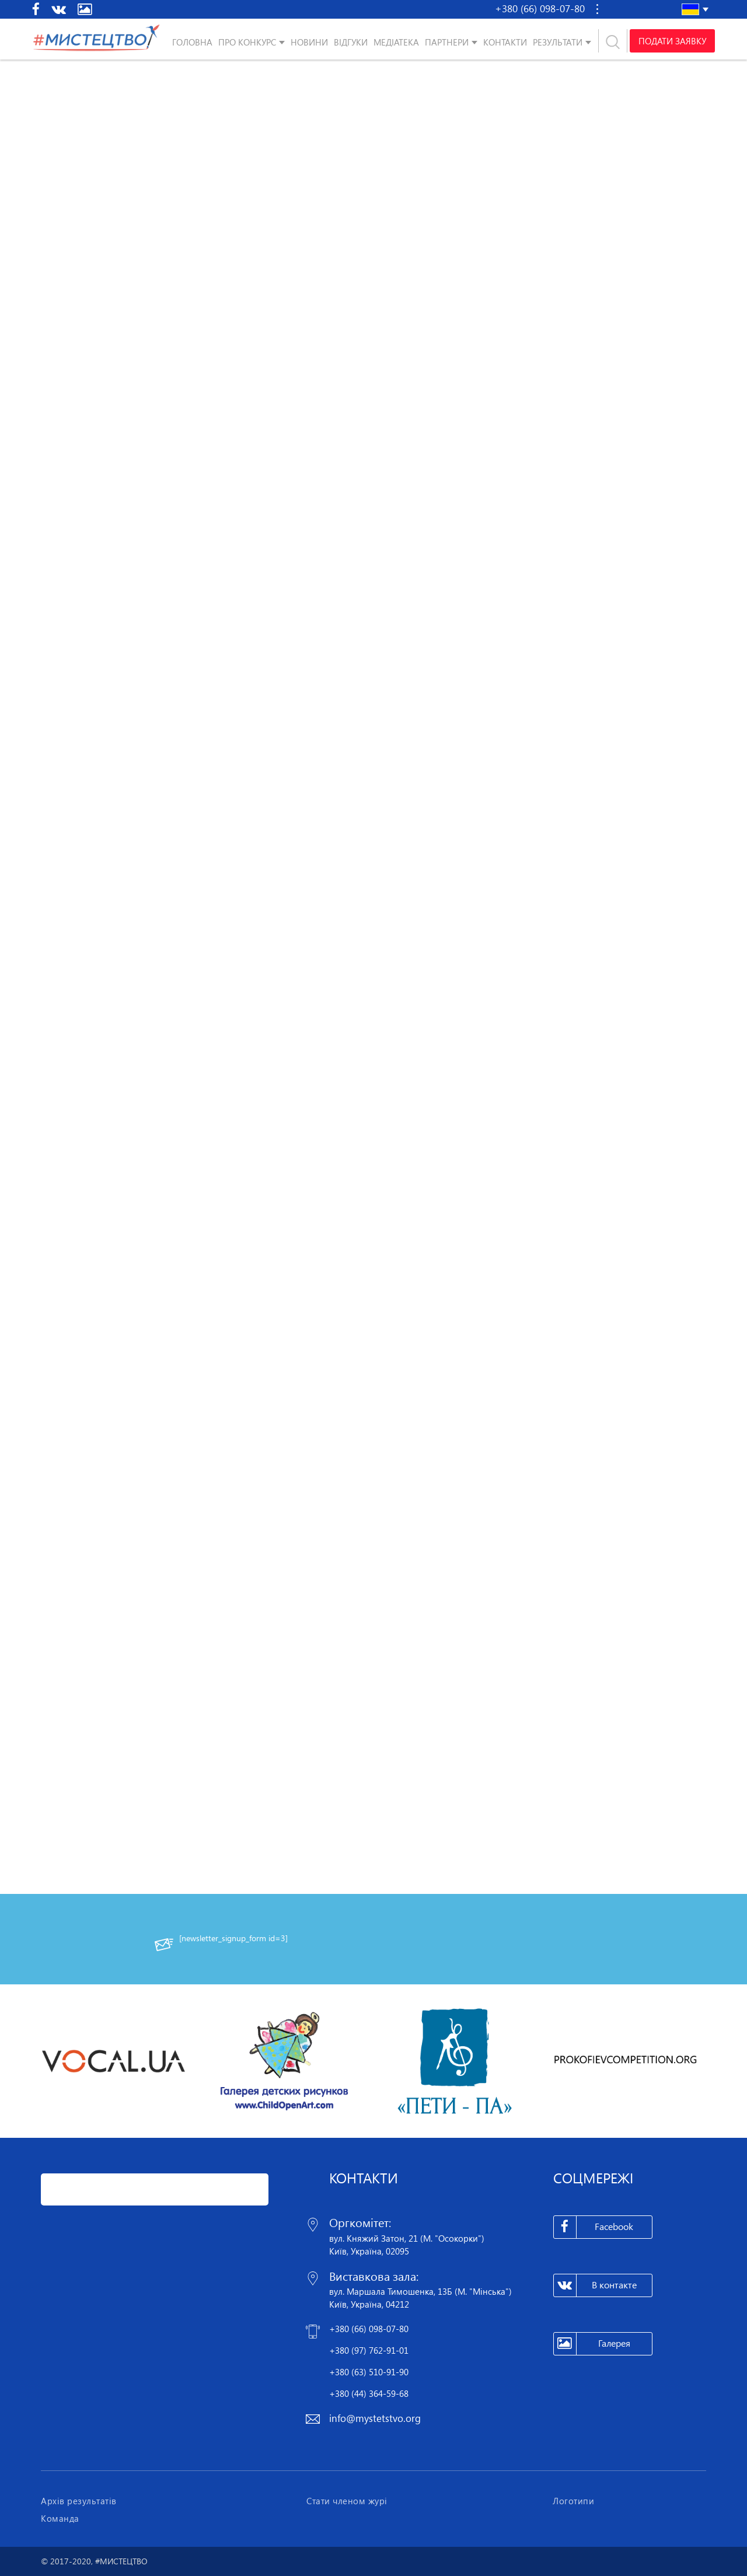  I want to click on Стати членом журі, so click(347, 2501).